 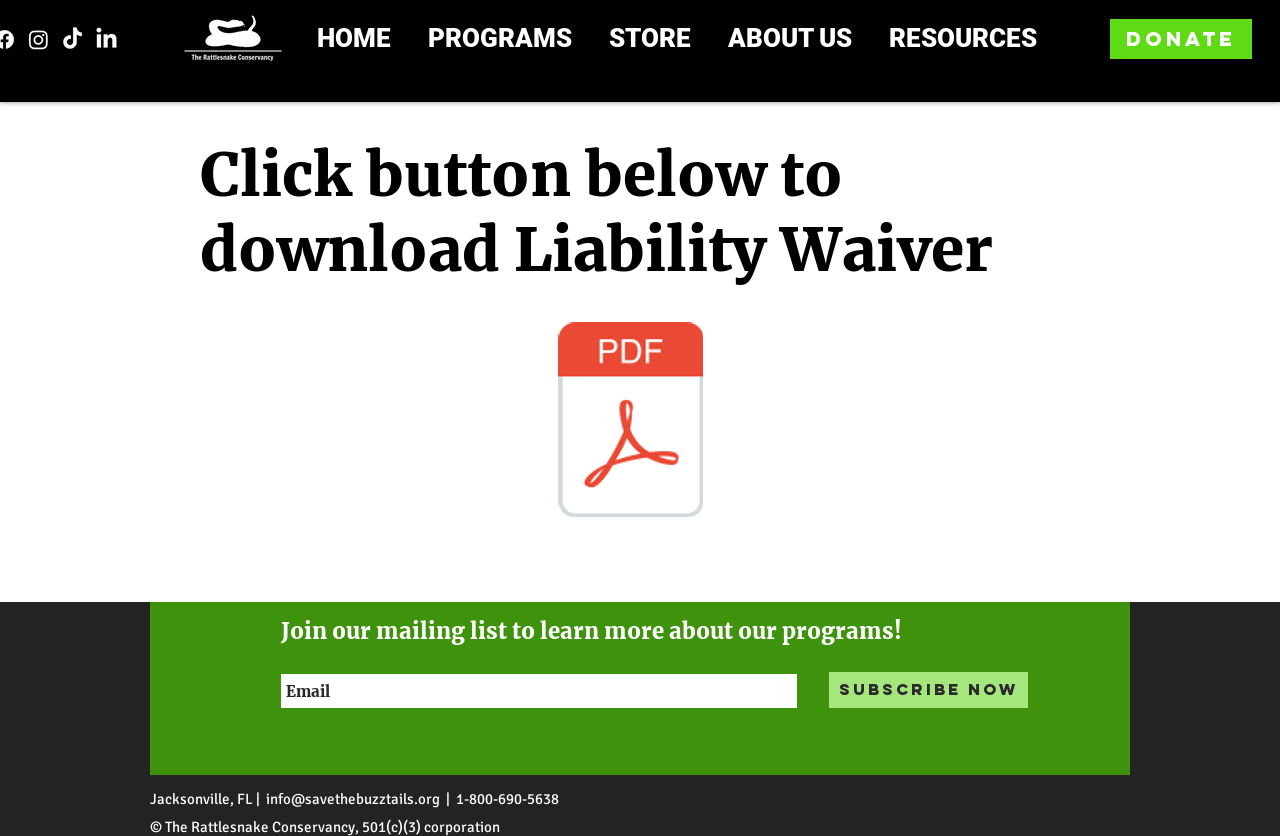 I want to click on [button], so click(x=515, y=39).